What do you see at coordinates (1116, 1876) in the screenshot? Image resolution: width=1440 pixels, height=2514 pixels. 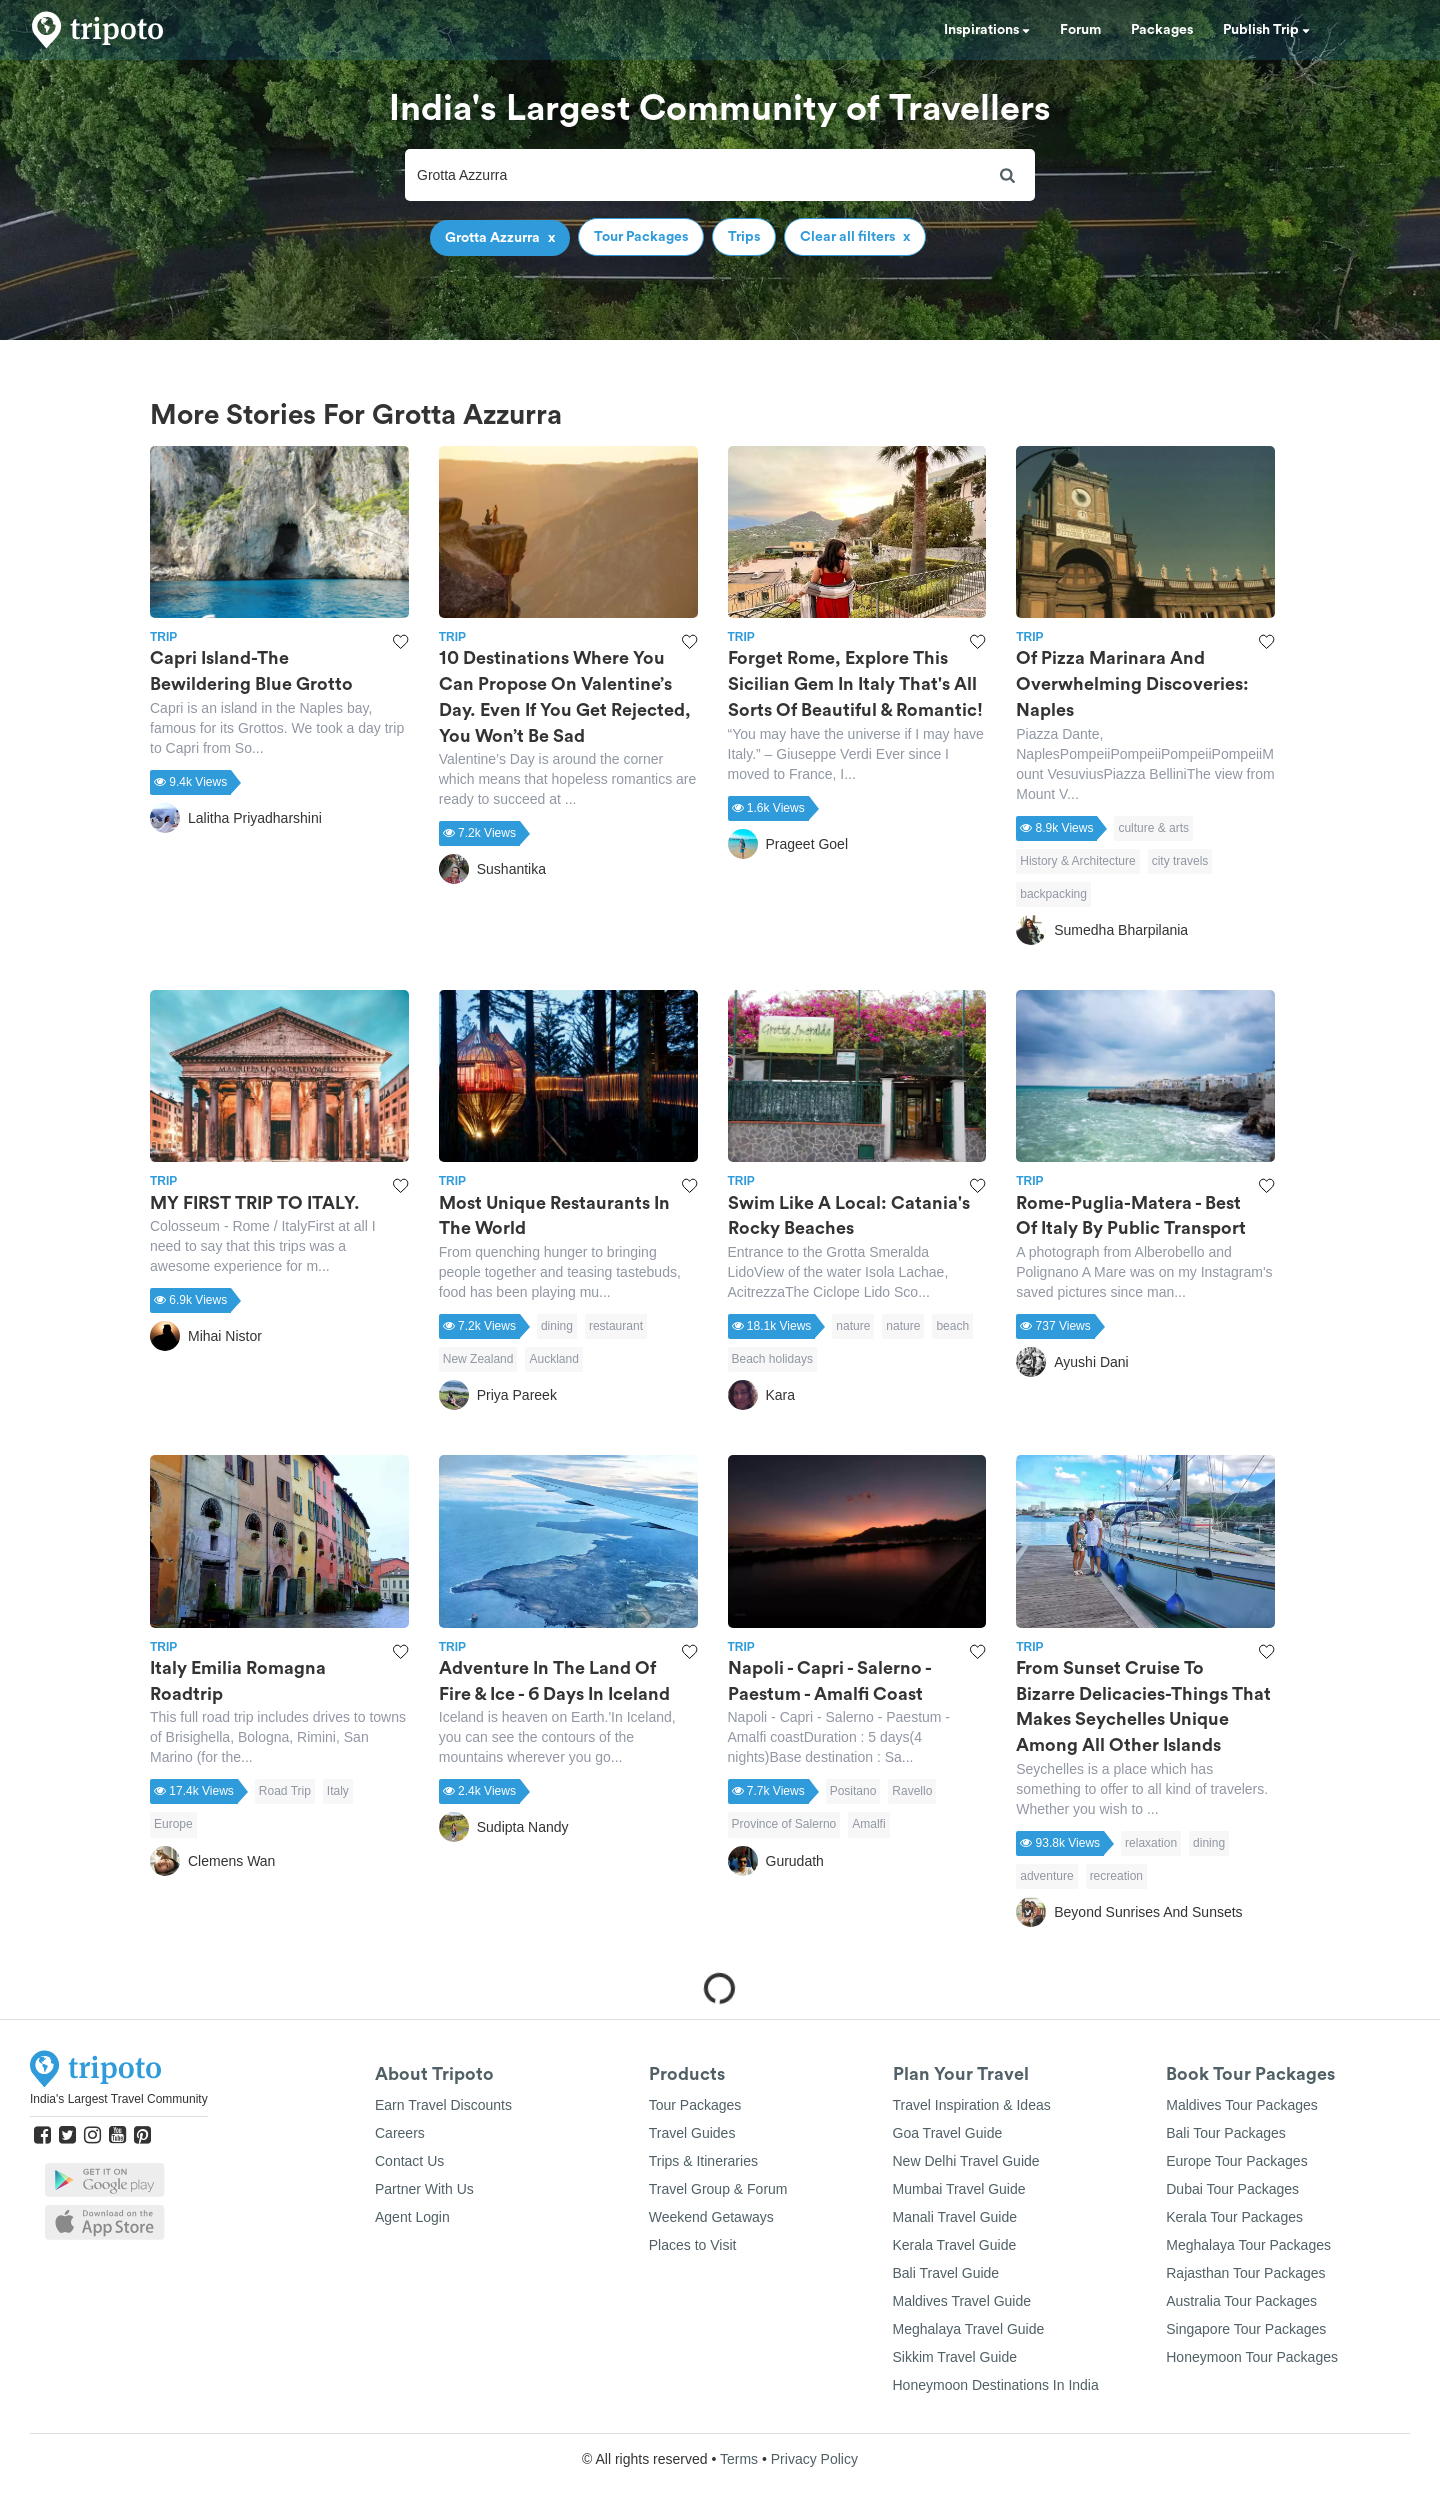 I see `recreation` at bounding box center [1116, 1876].